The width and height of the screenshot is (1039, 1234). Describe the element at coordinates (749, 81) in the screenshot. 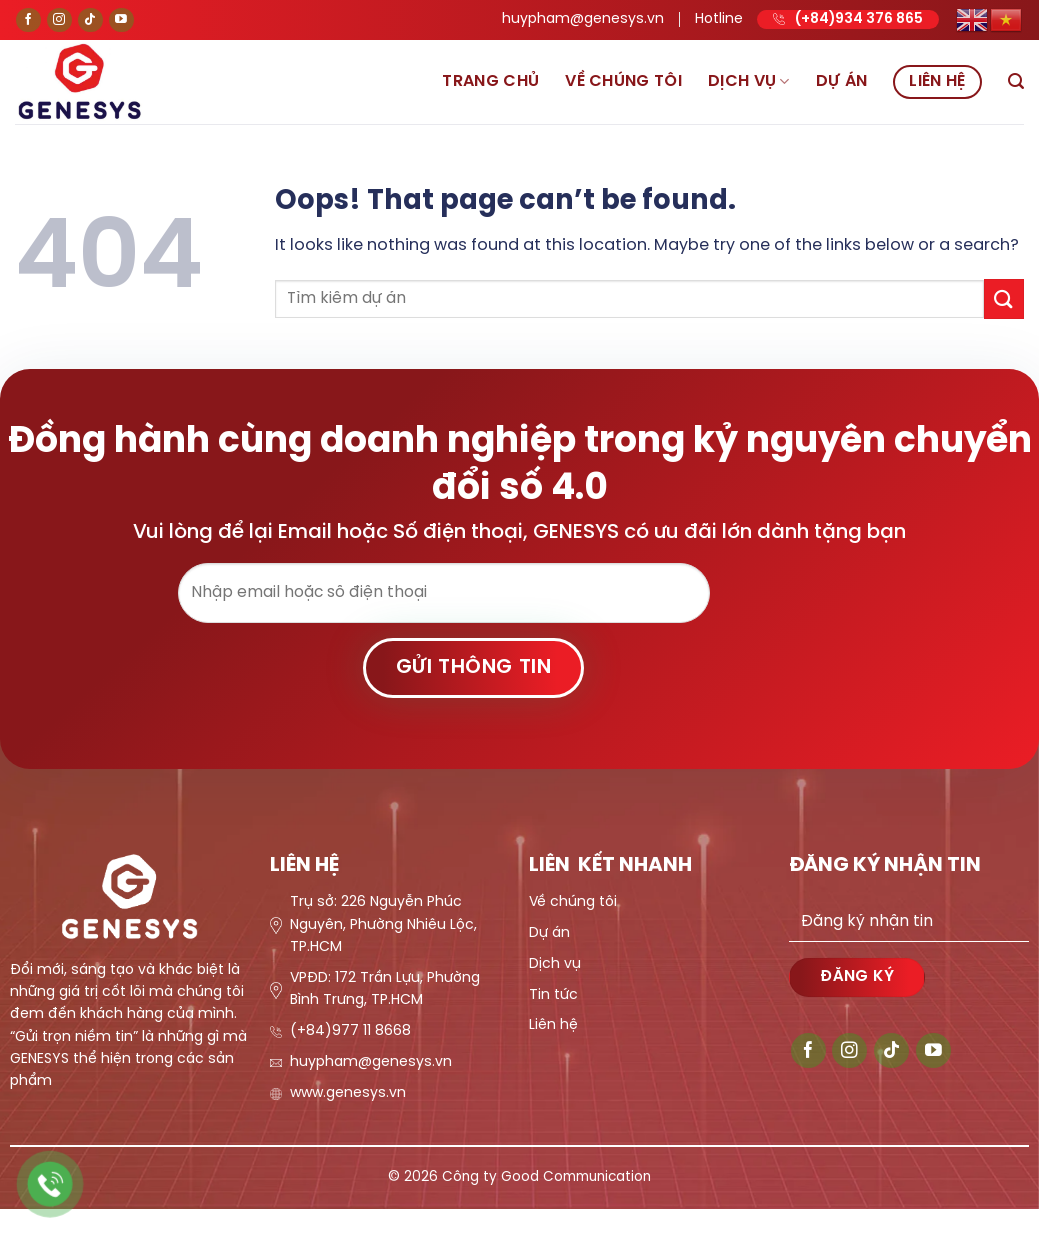

I see `Dịch vụ` at that location.